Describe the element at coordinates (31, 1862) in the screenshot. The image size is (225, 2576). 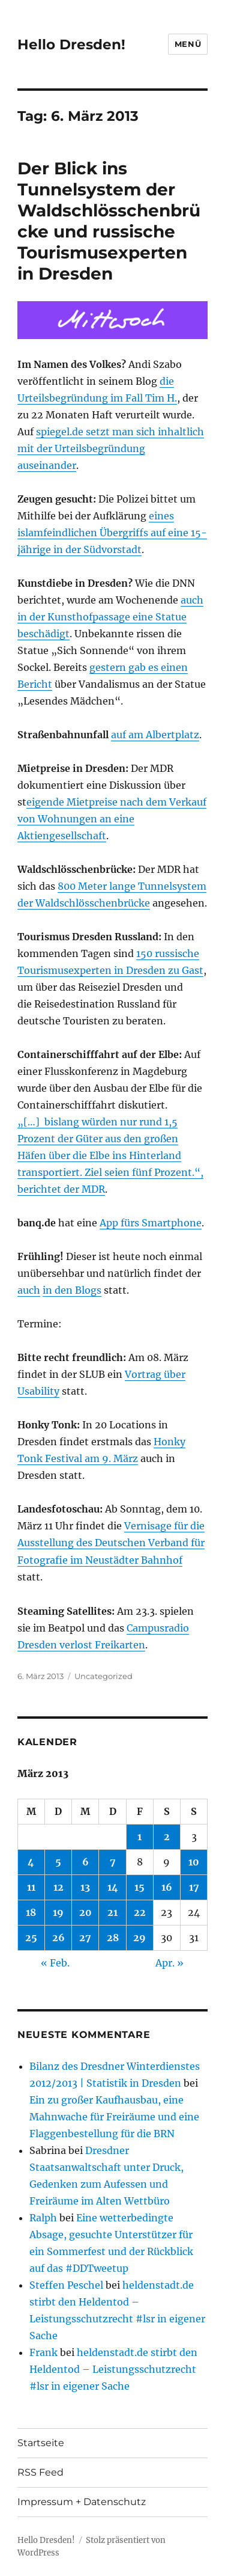
I see `4 [Beiträge veröffentlicht am 4. March 2013]` at that location.